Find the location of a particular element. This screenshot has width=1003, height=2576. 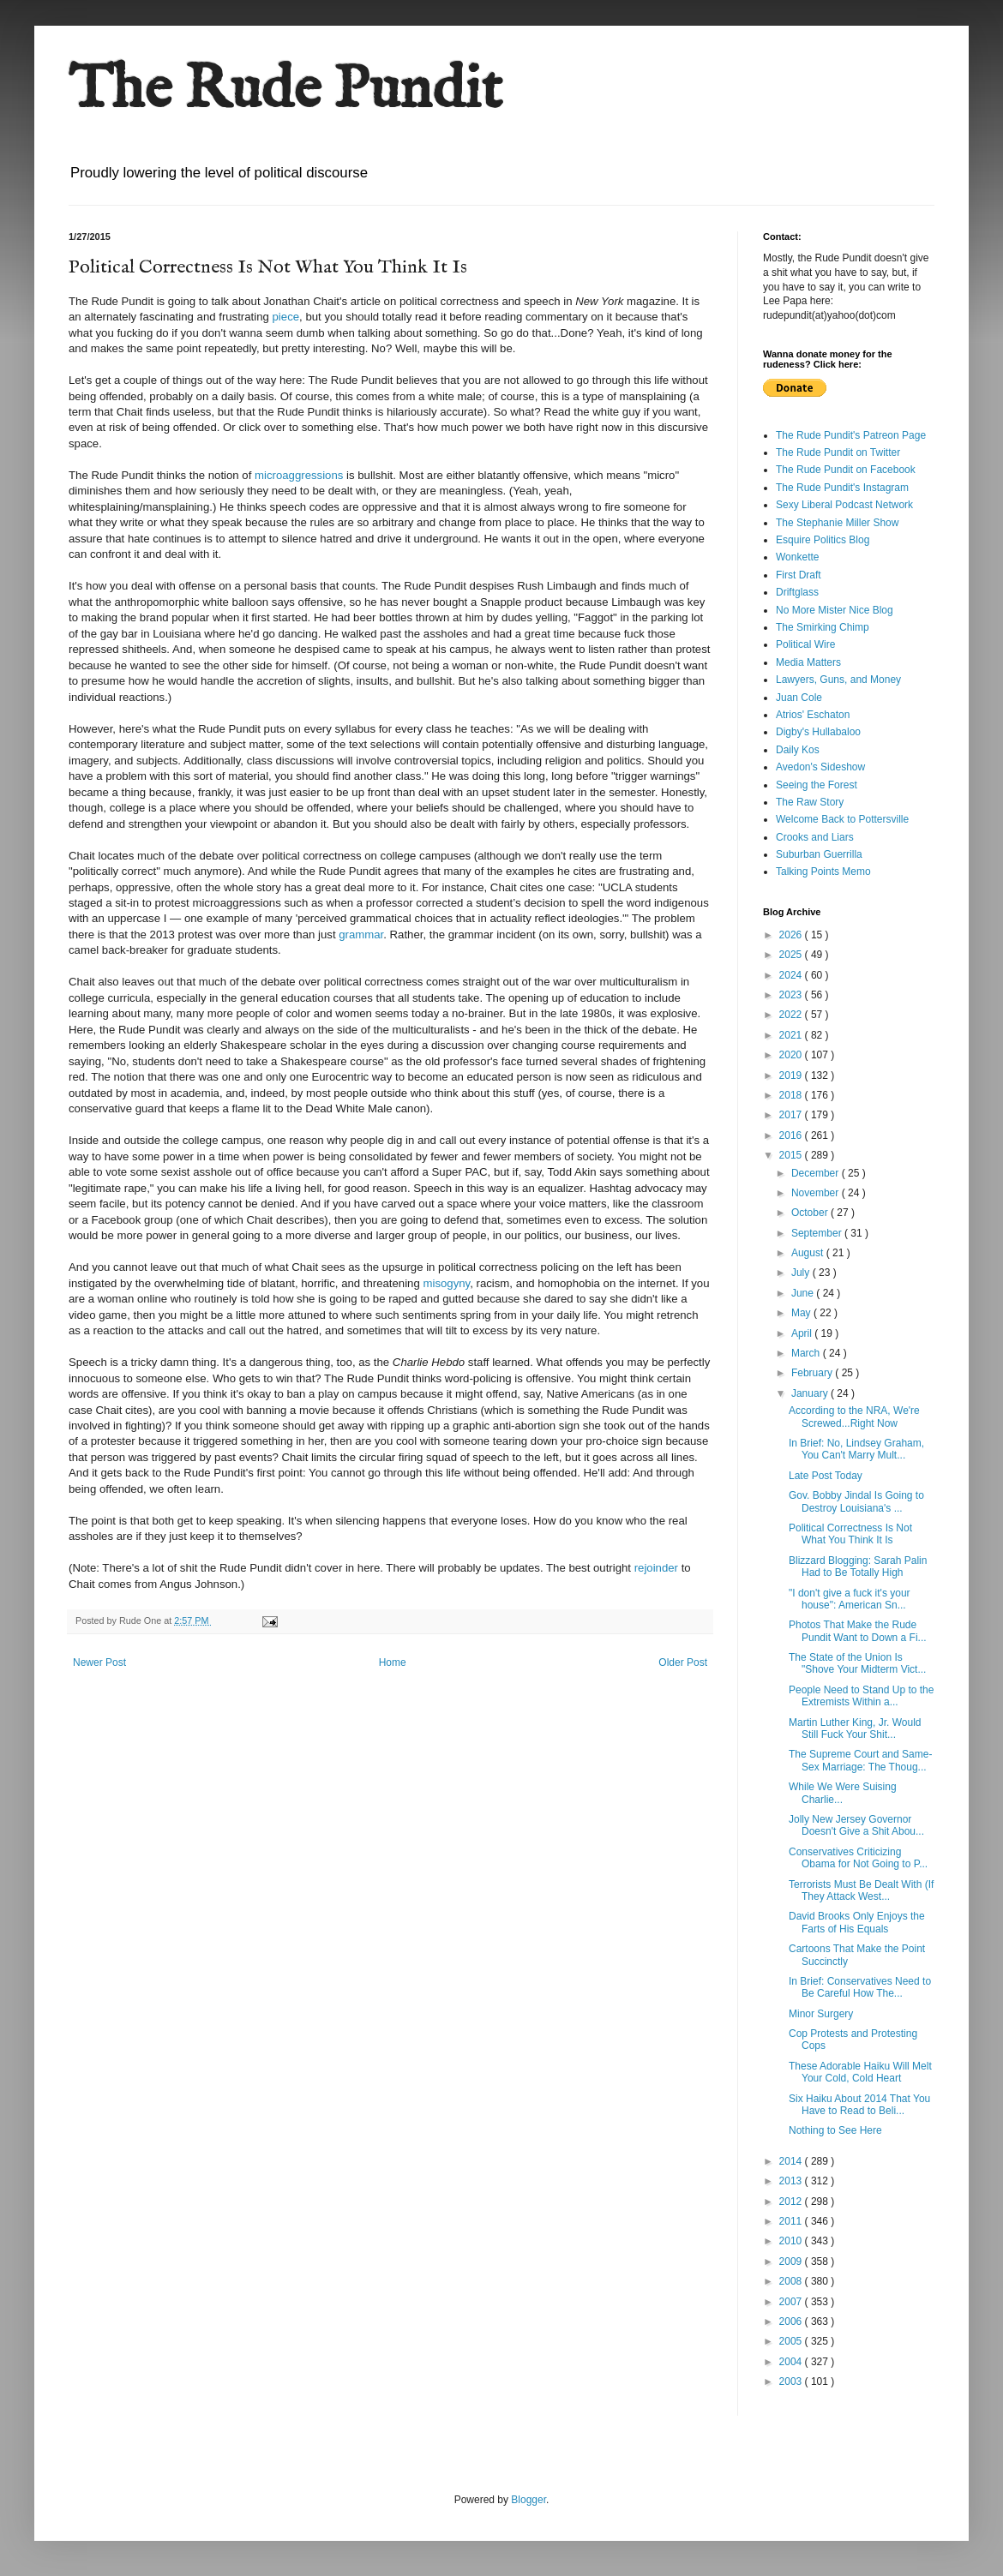

November is located at coordinates (816, 1193).